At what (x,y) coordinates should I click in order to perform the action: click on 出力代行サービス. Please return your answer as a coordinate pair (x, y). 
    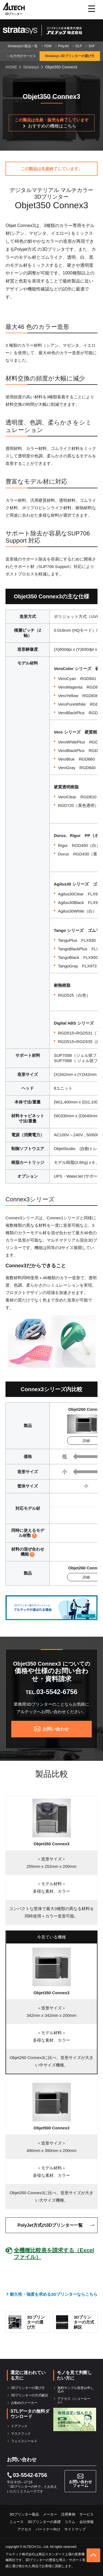
    Looking at the image, I should click on (23, 56).